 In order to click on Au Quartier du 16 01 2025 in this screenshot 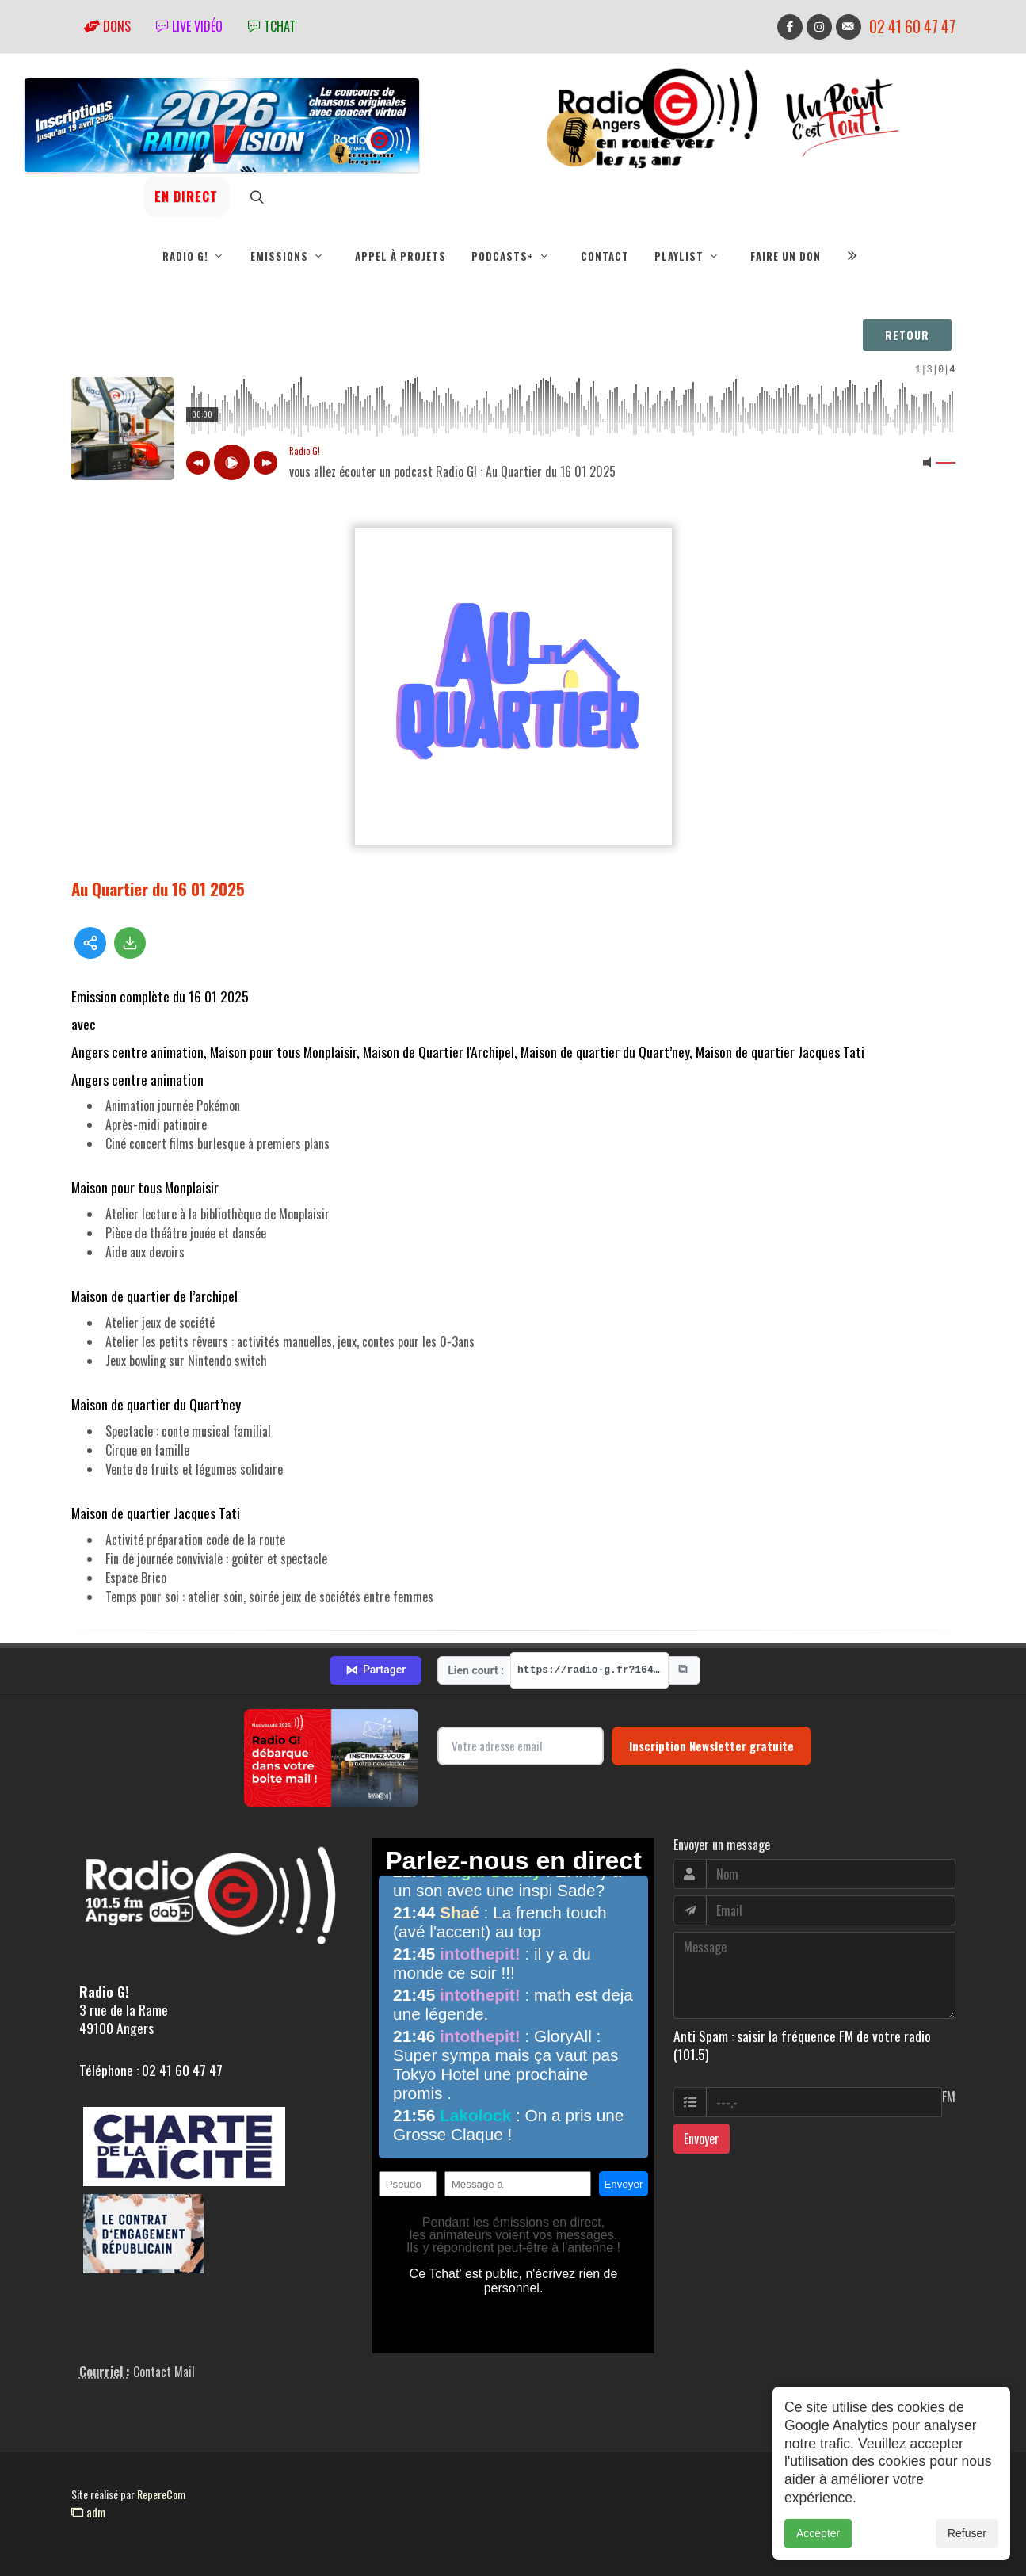, I will do `click(158, 888)`.